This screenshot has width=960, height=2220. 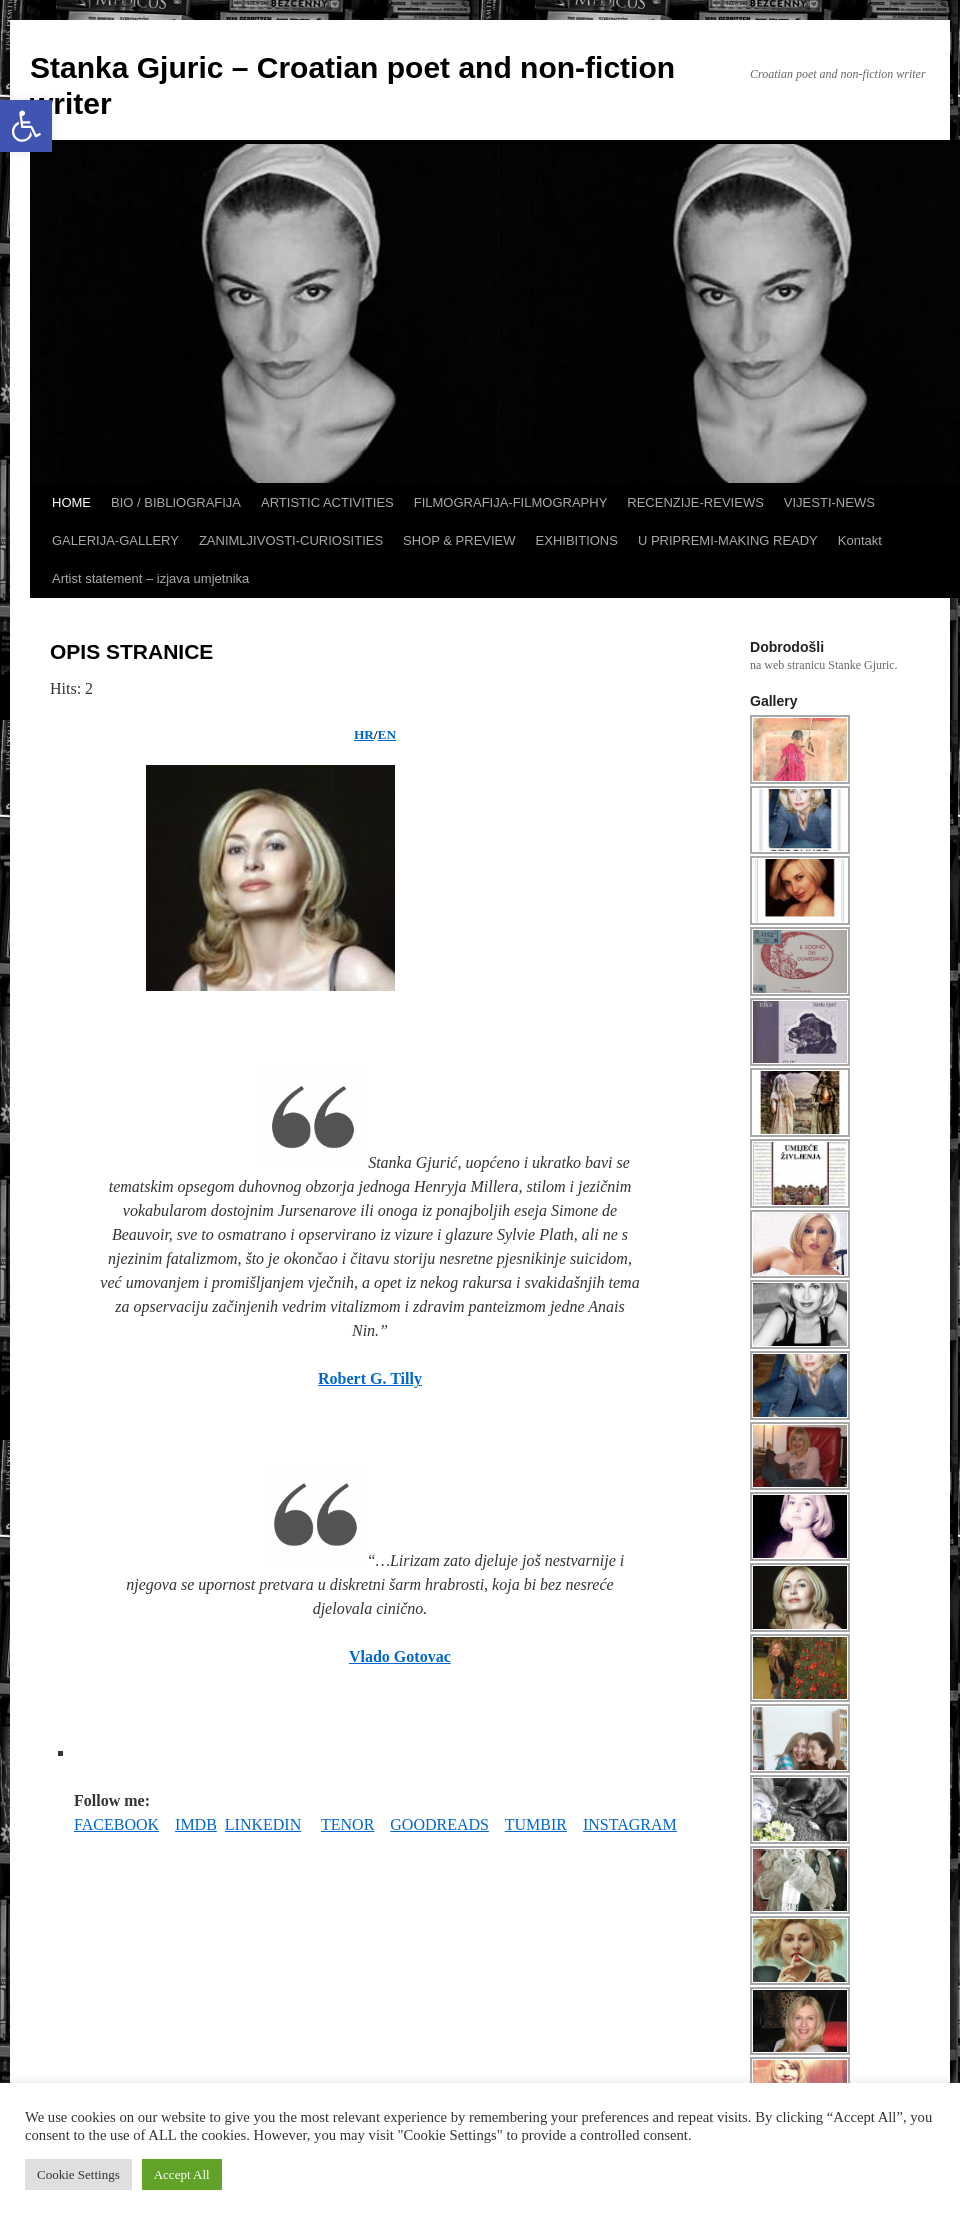 What do you see at coordinates (829, 502) in the screenshot?
I see `VIJESTI-NEWS` at bounding box center [829, 502].